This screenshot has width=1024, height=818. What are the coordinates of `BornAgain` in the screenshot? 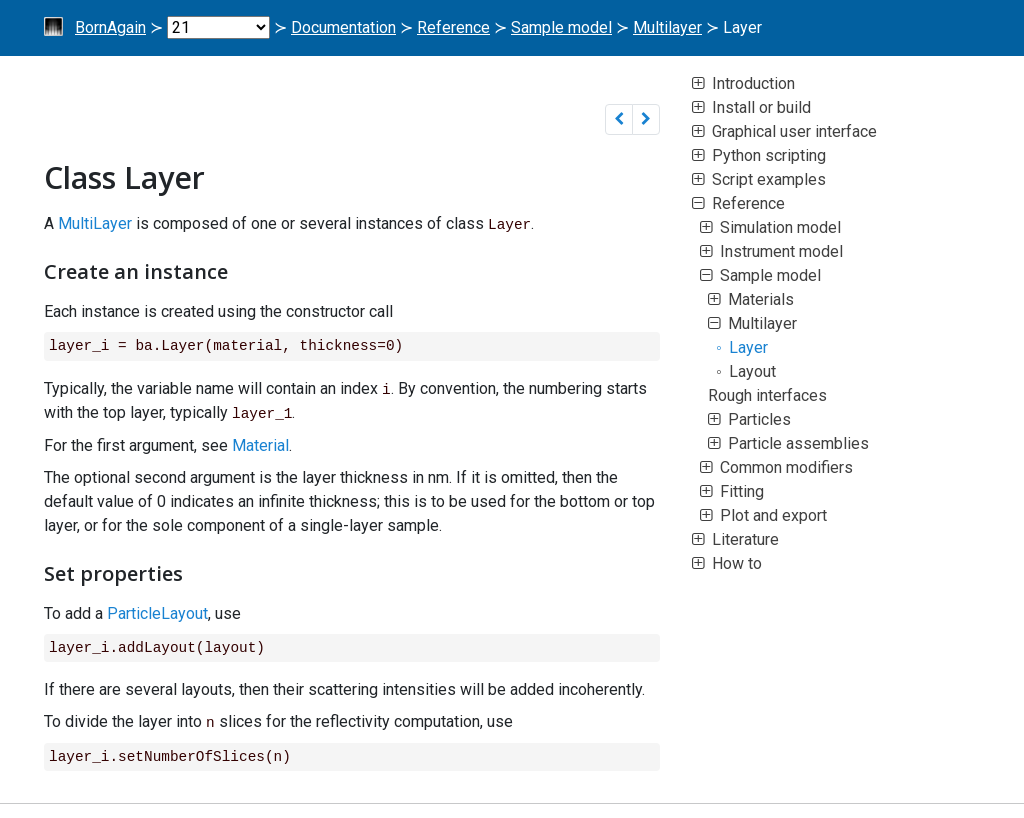 It's located at (110, 27).